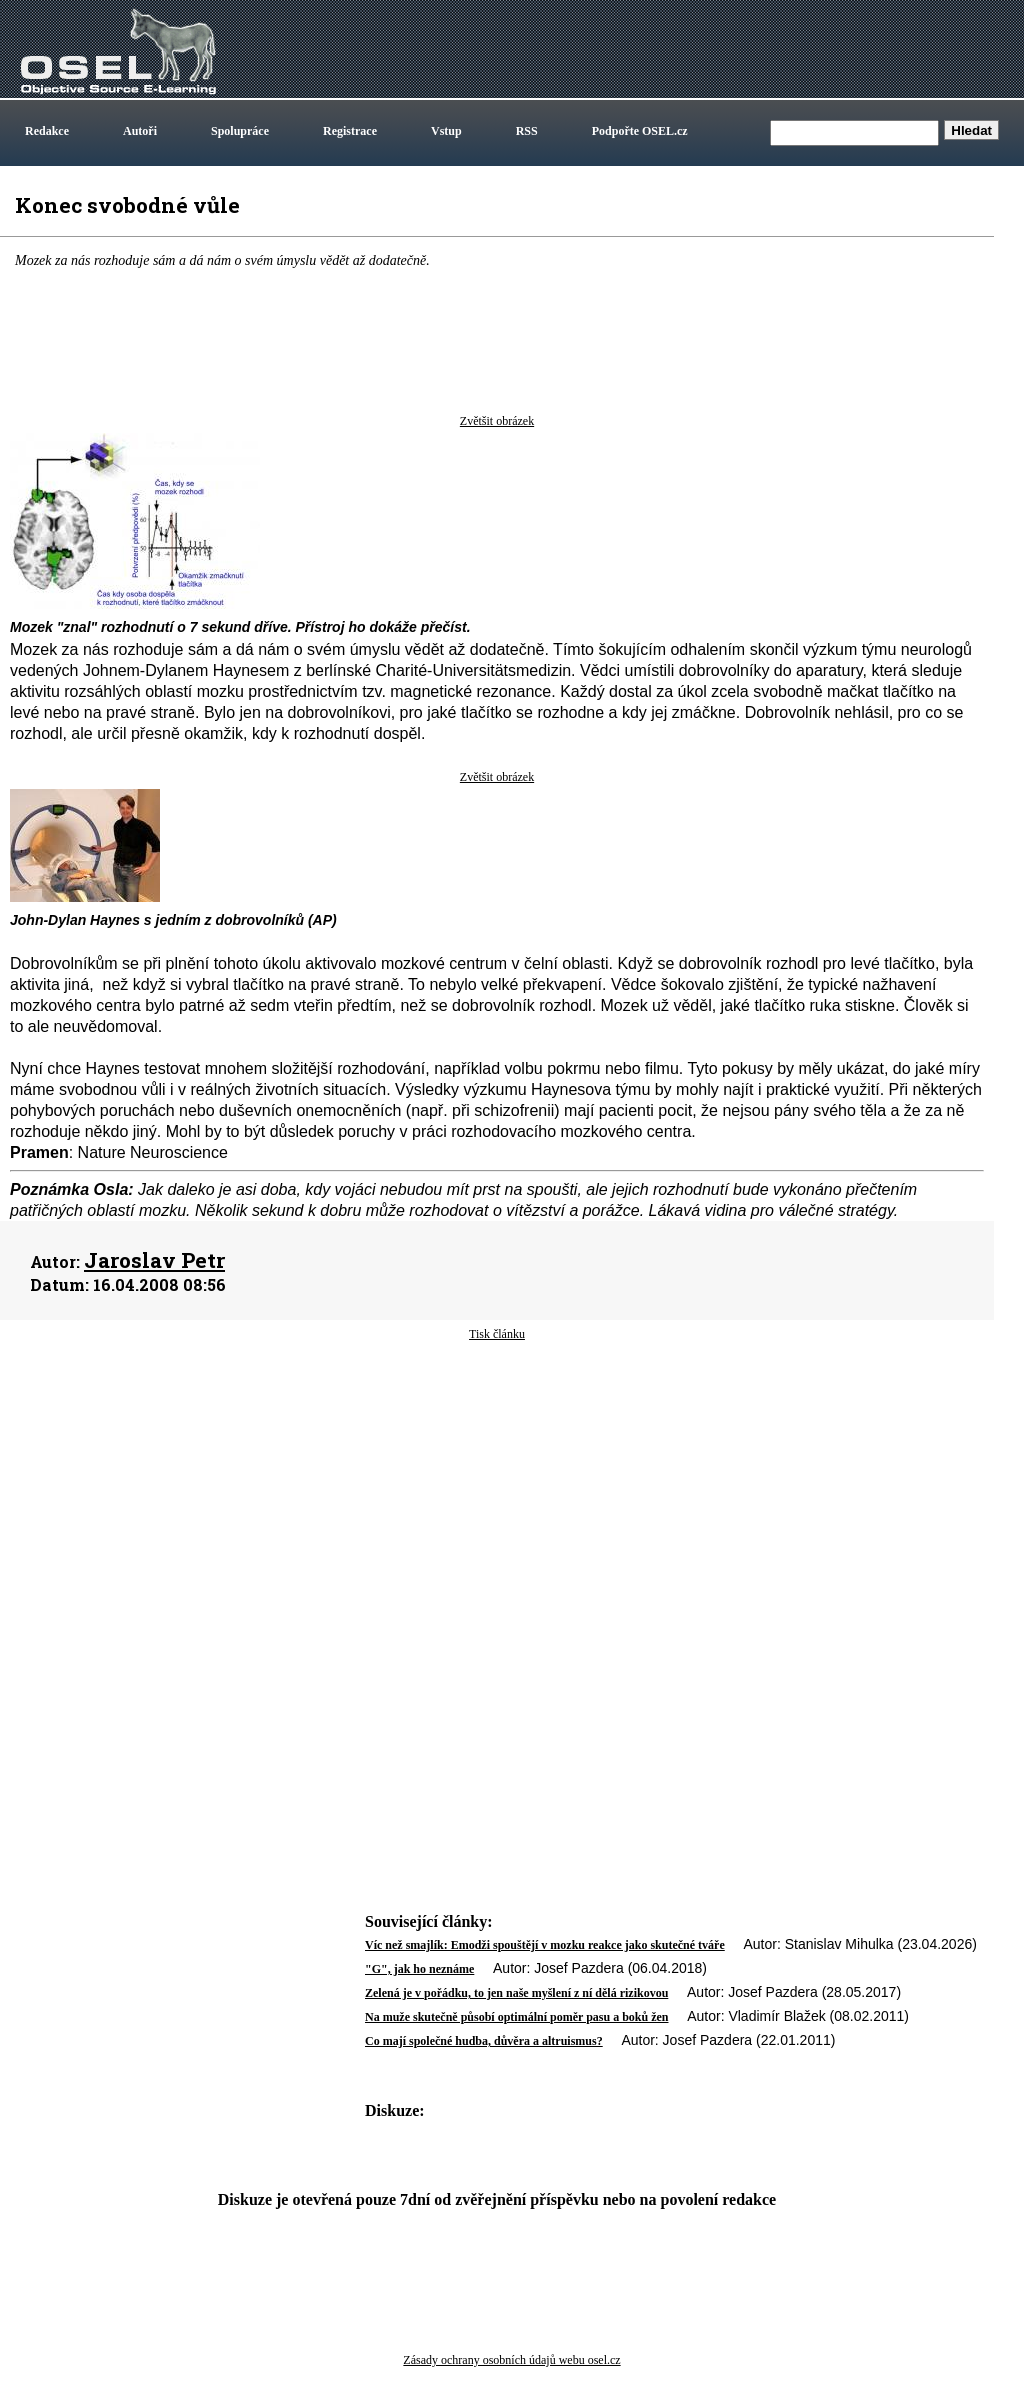 This screenshot has width=1024, height=2383. What do you see at coordinates (640, 131) in the screenshot?
I see `Podpořte OSEL.cz` at bounding box center [640, 131].